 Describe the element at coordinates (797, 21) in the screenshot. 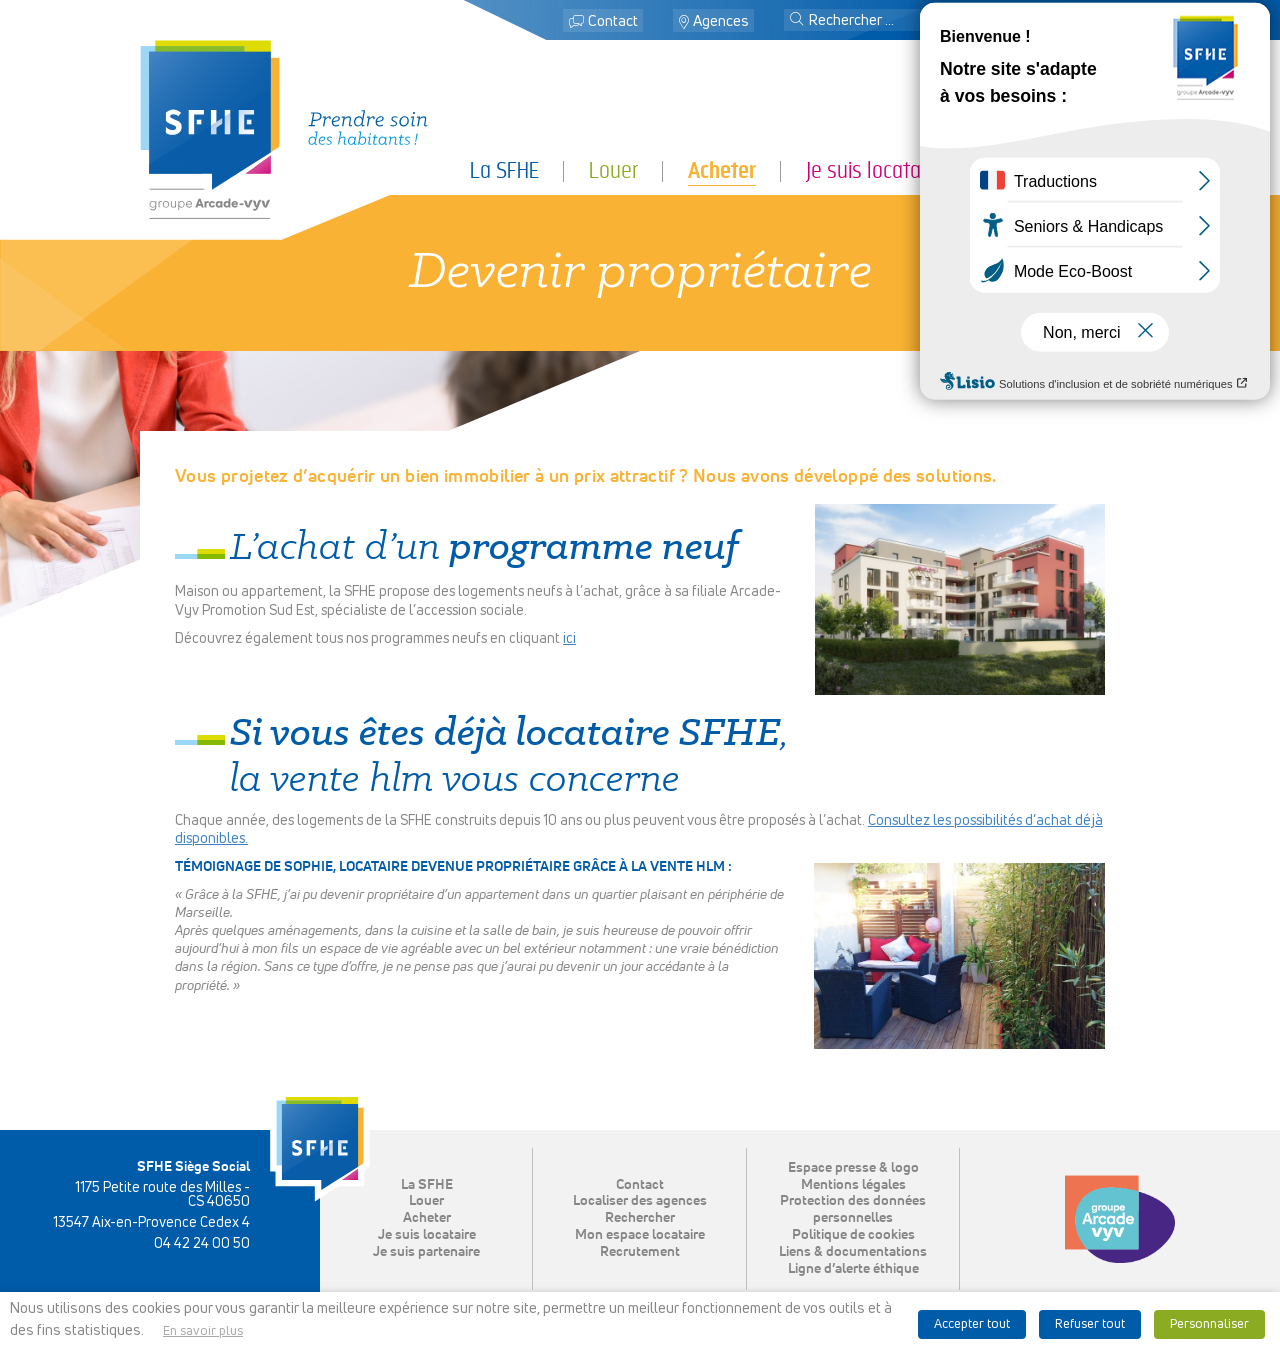

I see `[button]` at that location.